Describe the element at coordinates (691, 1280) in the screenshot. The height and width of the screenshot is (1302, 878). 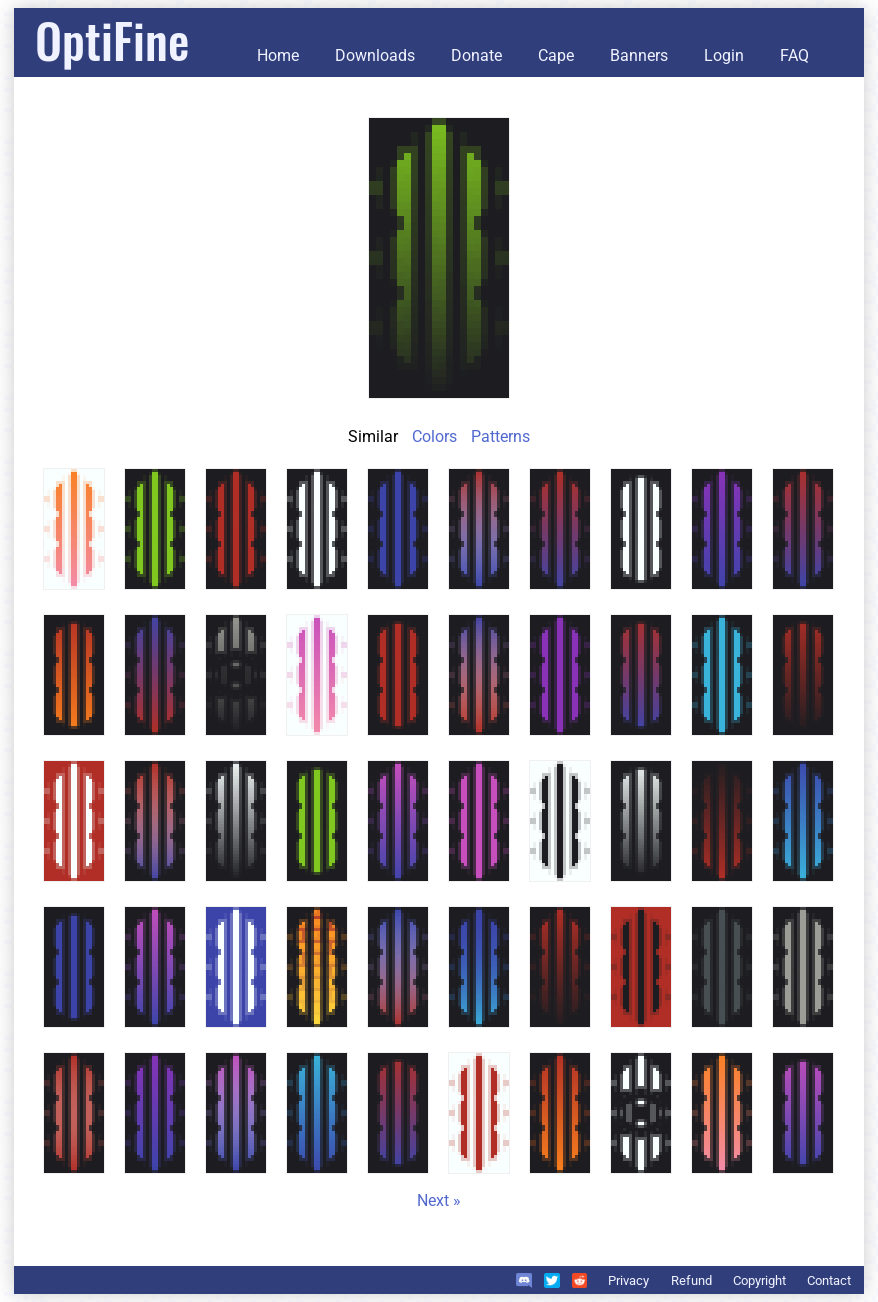
I see `Refund` at that location.